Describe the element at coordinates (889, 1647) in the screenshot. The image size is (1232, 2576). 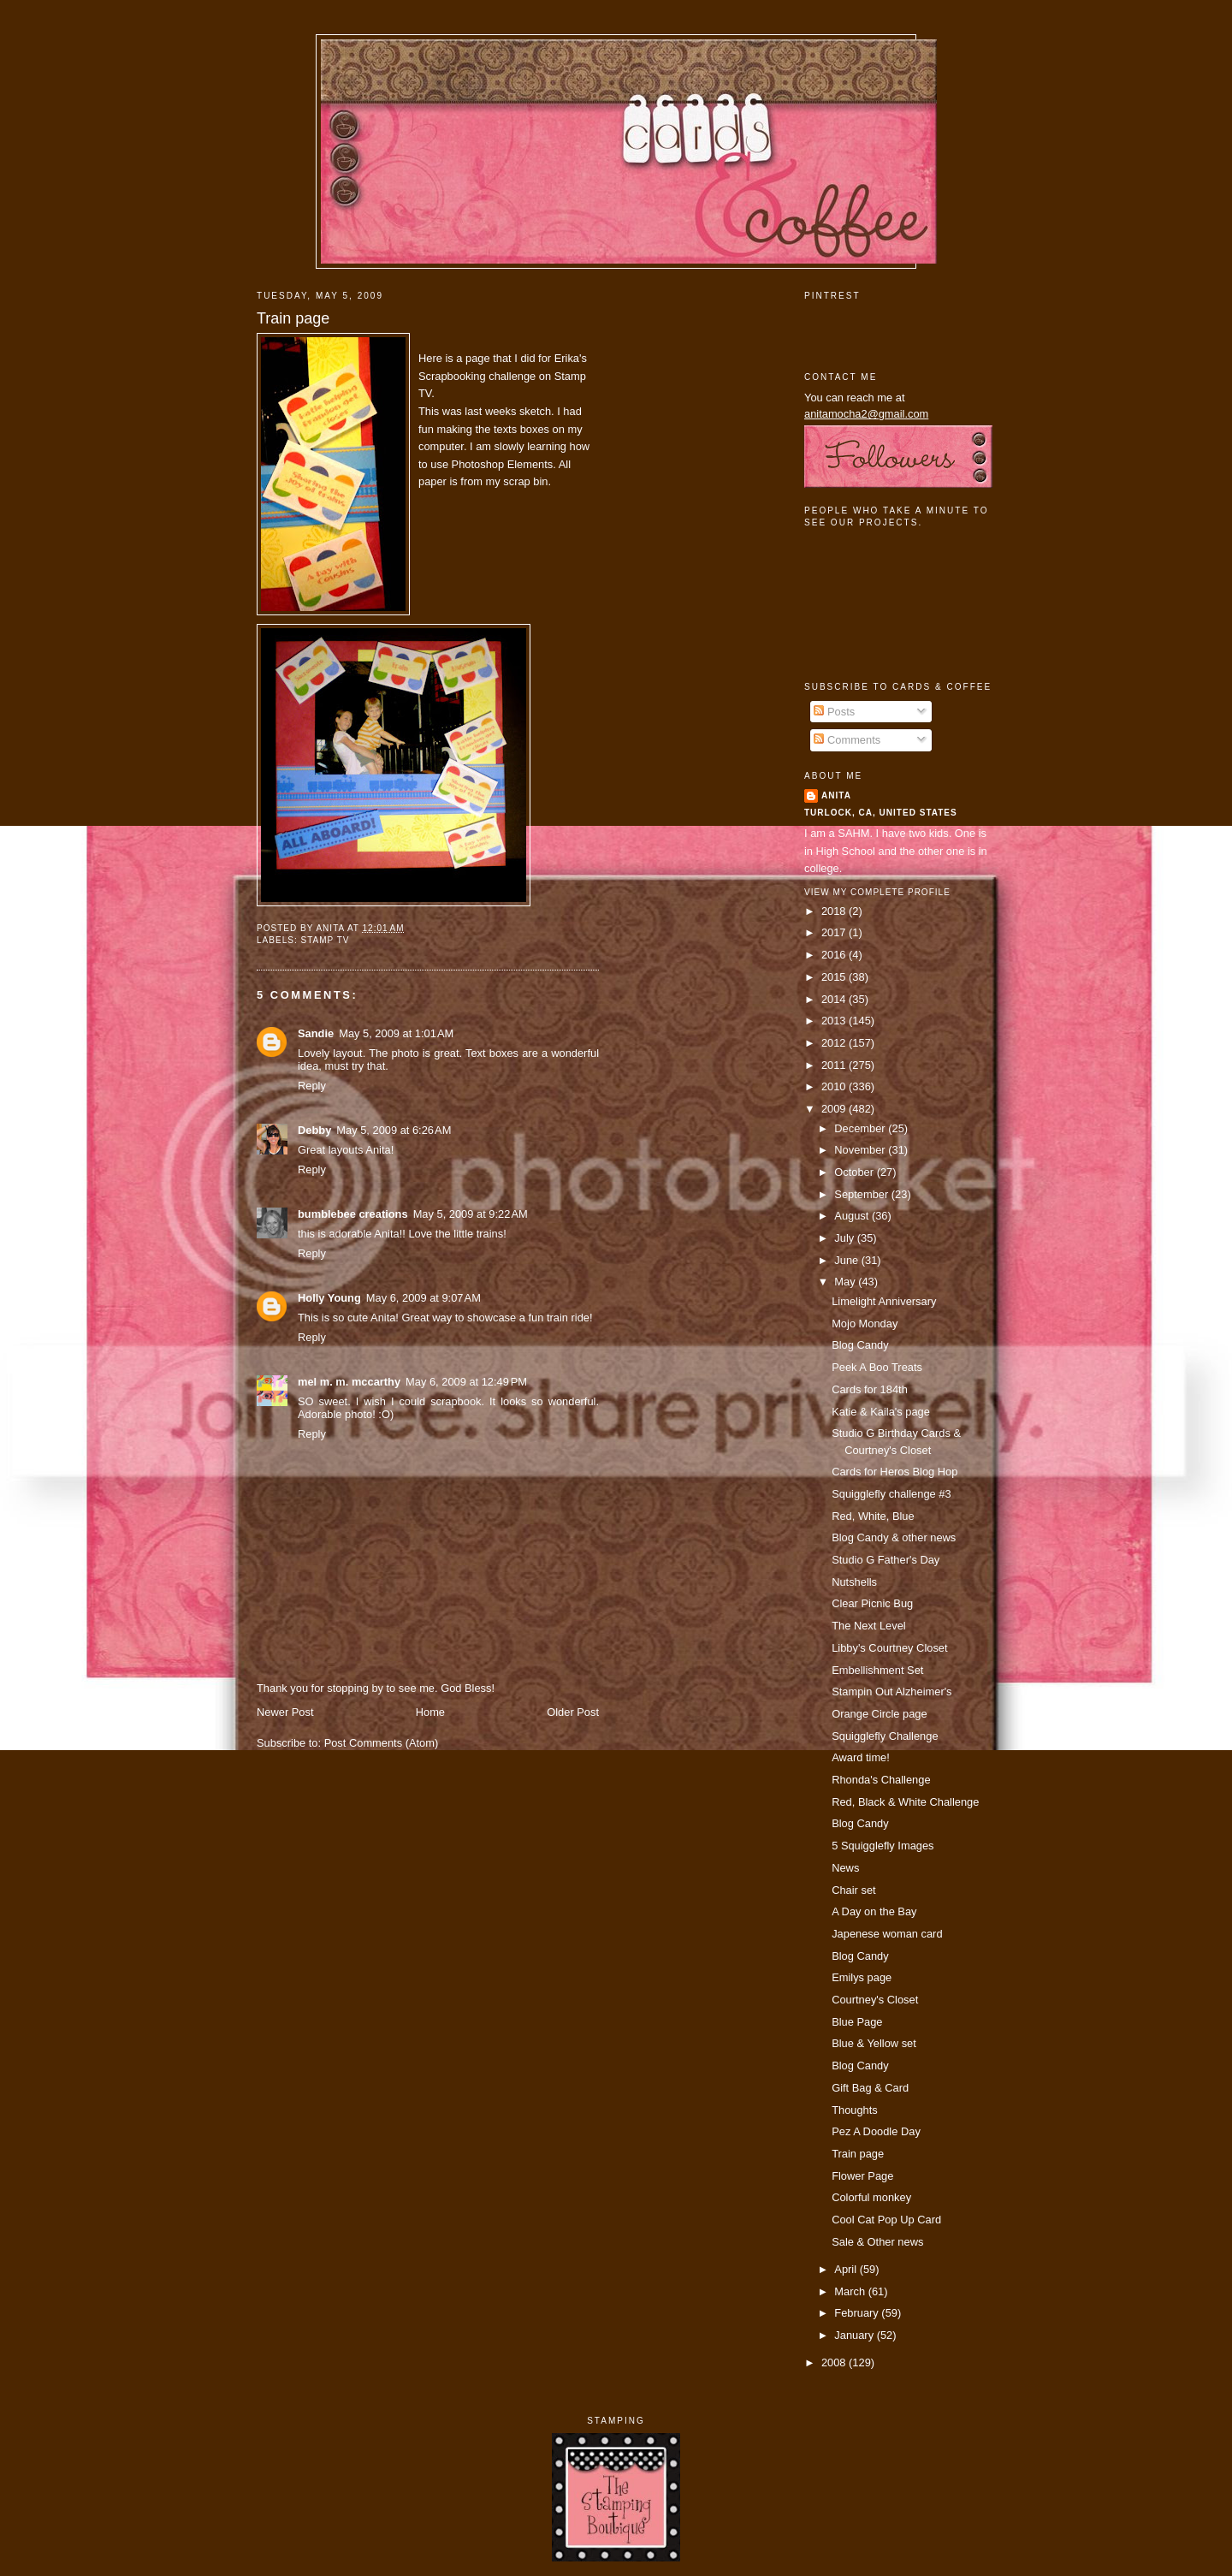
I see `Libby's Courtney Closet` at that location.